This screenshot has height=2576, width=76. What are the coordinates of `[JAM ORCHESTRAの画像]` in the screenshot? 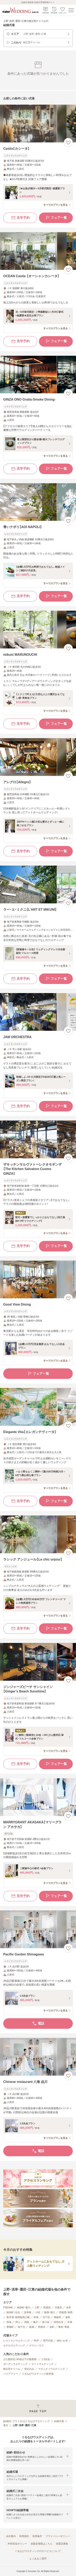 It's located at (38, 1012).